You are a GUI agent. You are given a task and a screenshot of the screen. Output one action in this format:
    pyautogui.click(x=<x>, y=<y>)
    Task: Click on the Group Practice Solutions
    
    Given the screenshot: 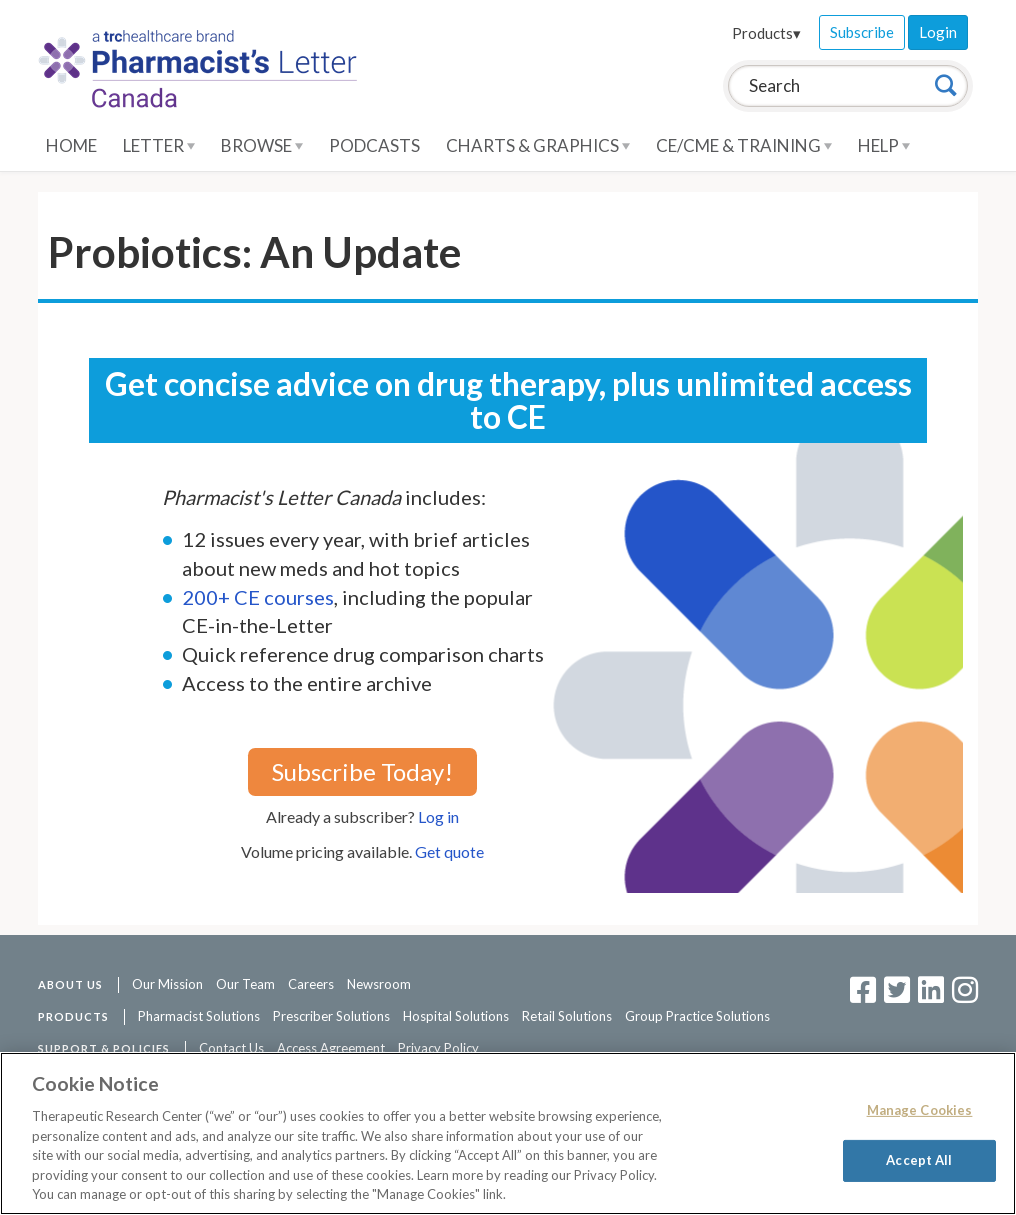 What is the action you would take?
    pyautogui.click(x=697, y=1016)
    